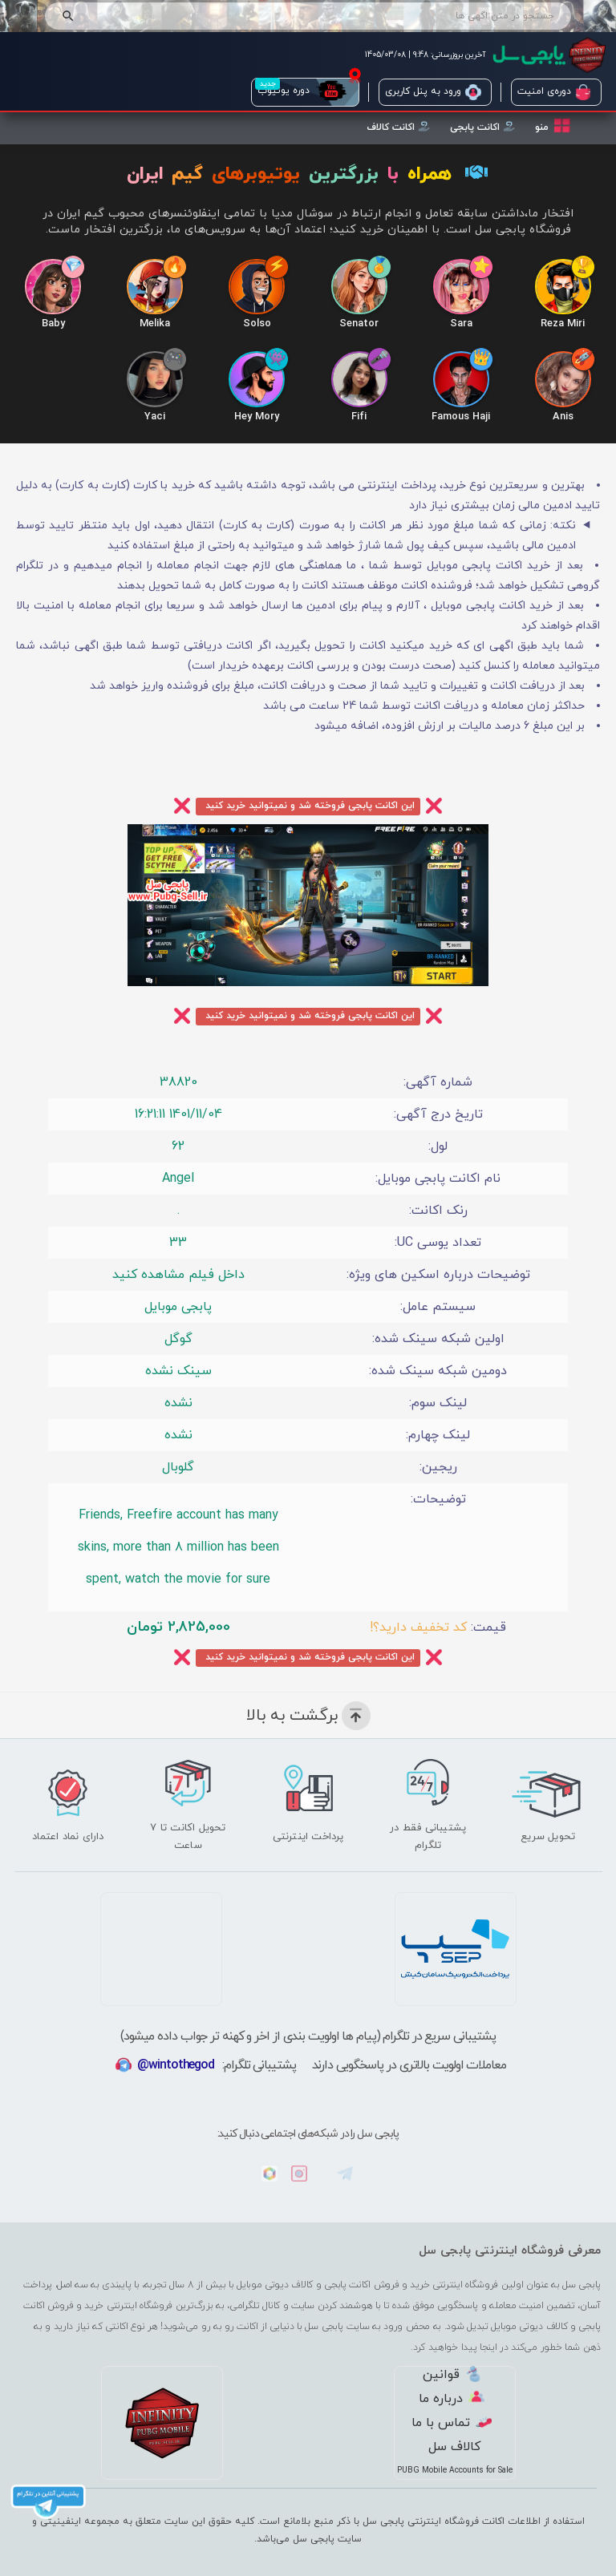  What do you see at coordinates (452, 2375) in the screenshot?
I see `قوانین` at bounding box center [452, 2375].